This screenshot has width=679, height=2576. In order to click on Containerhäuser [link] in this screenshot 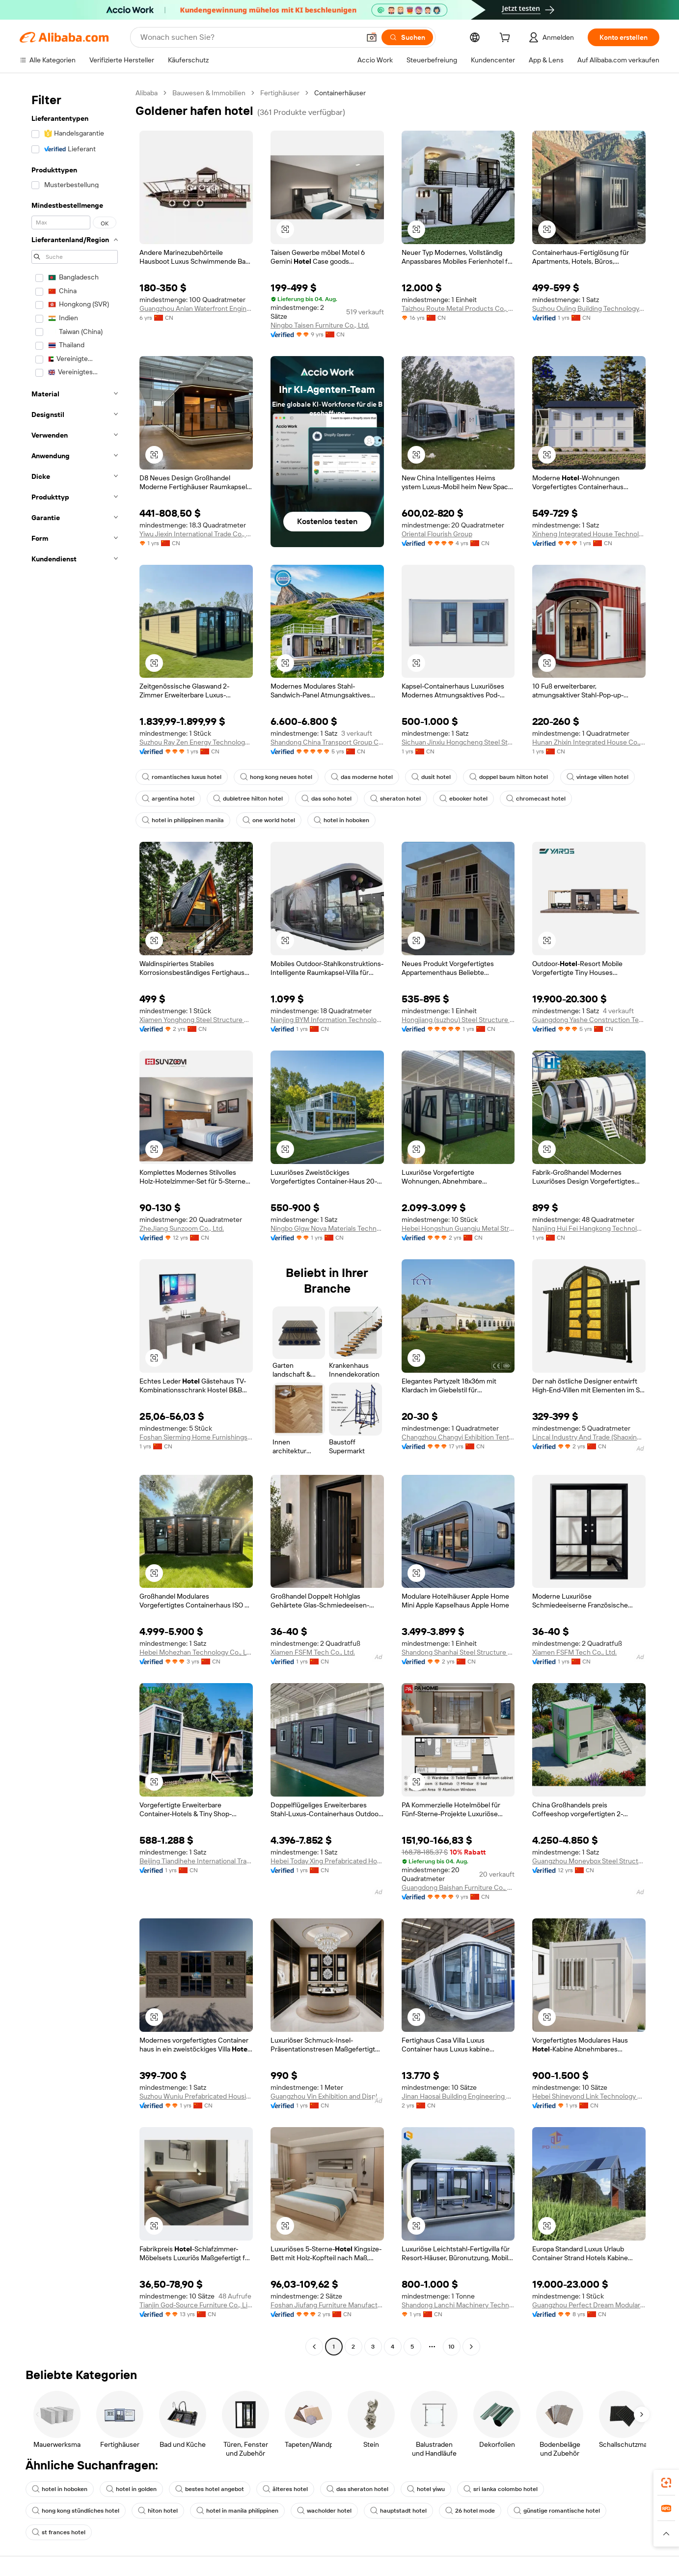, I will do `click(340, 93)`.